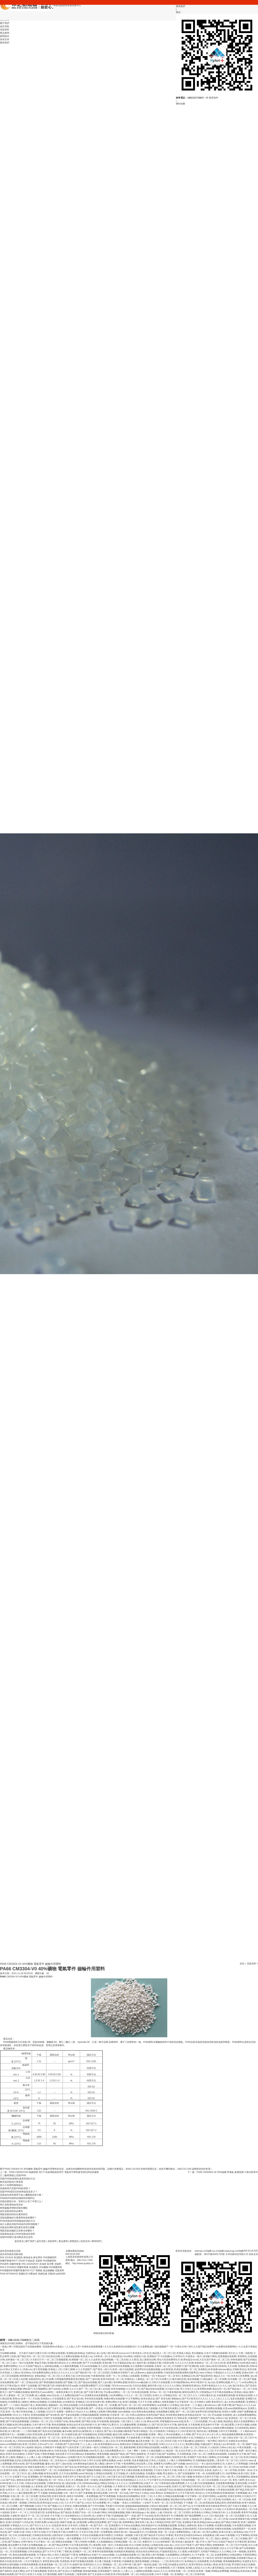  I want to click on 四虎成人在线视频, so click(160, 2538).